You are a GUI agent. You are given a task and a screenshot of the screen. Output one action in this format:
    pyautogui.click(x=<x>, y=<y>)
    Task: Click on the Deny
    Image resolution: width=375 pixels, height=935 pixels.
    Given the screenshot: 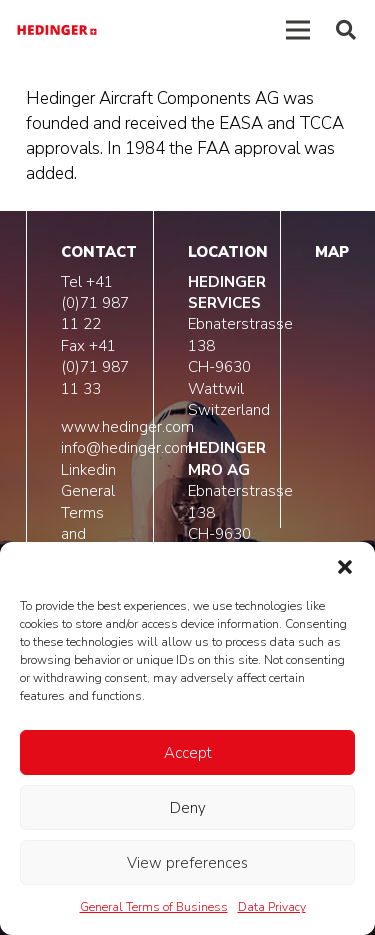 What is the action you would take?
    pyautogui.click(x=188, y=808)
    